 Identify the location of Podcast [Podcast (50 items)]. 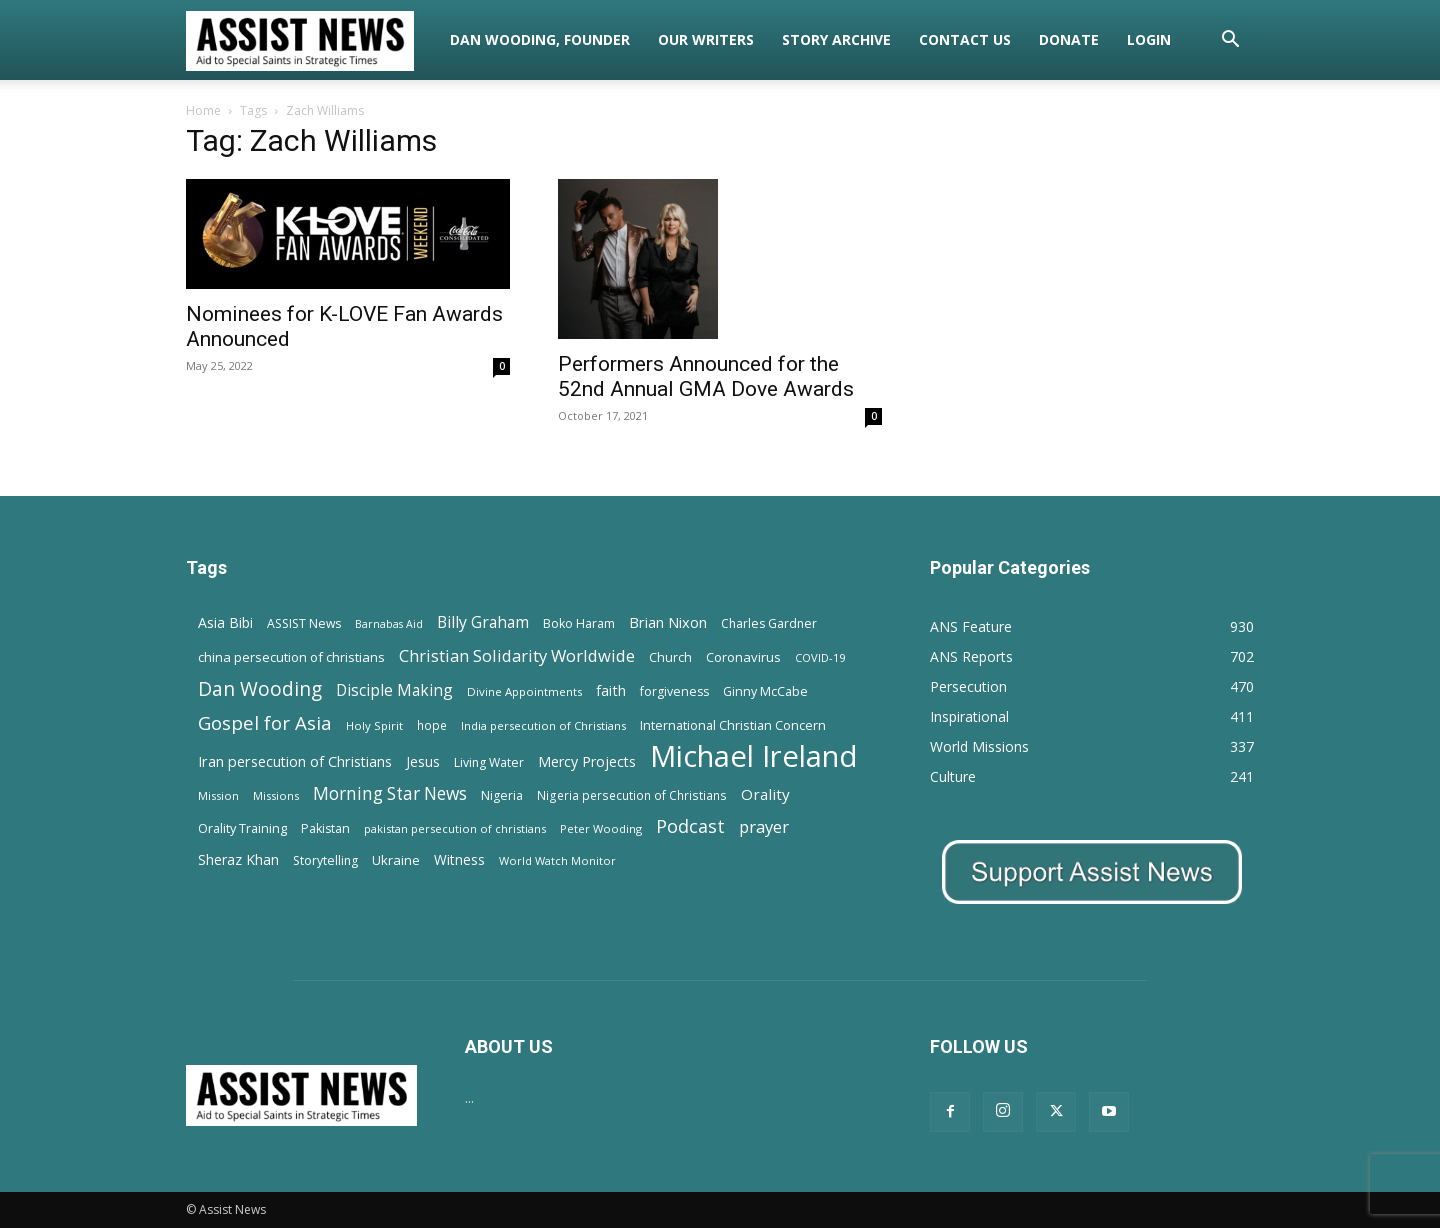
(690, 826).